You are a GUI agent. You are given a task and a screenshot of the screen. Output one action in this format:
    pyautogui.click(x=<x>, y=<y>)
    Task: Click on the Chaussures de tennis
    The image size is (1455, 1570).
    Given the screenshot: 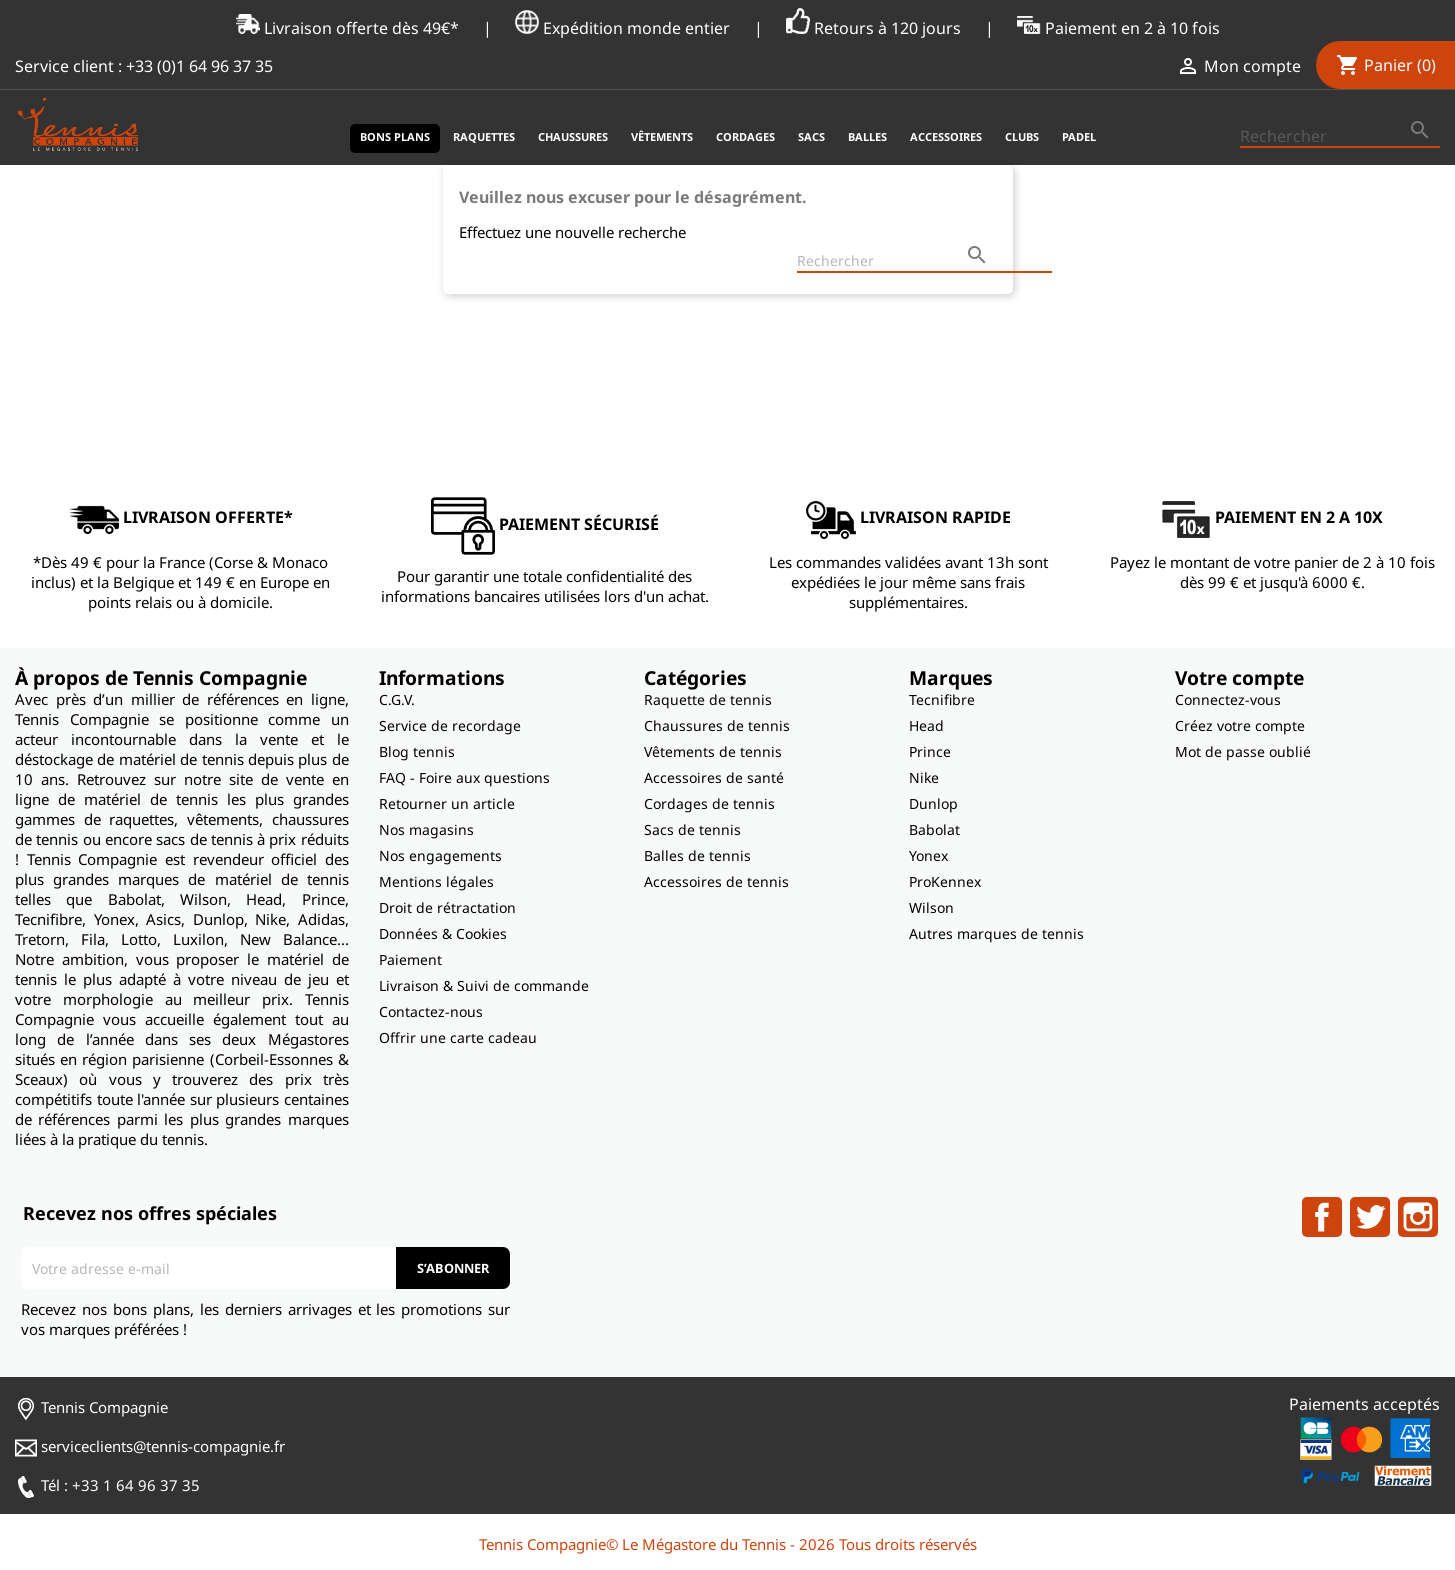 What is the action you would take?
    pyautogui.click(x=717, y=725)
    